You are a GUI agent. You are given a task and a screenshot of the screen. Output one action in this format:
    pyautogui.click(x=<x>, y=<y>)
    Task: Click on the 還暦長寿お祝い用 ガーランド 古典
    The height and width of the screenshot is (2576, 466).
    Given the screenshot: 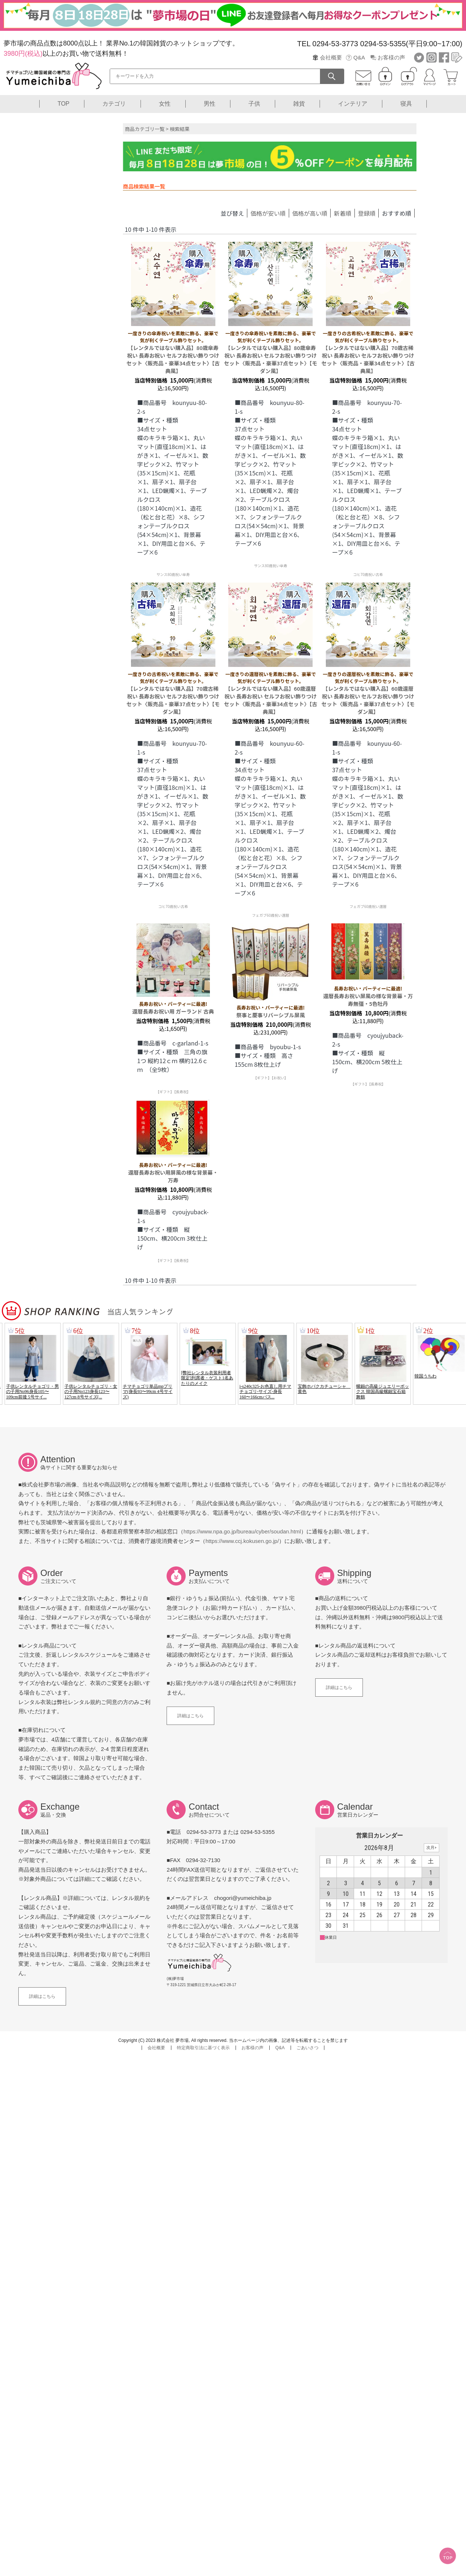 What is the action you would take?
    pyautogui.click(x=173, y=1007)
    